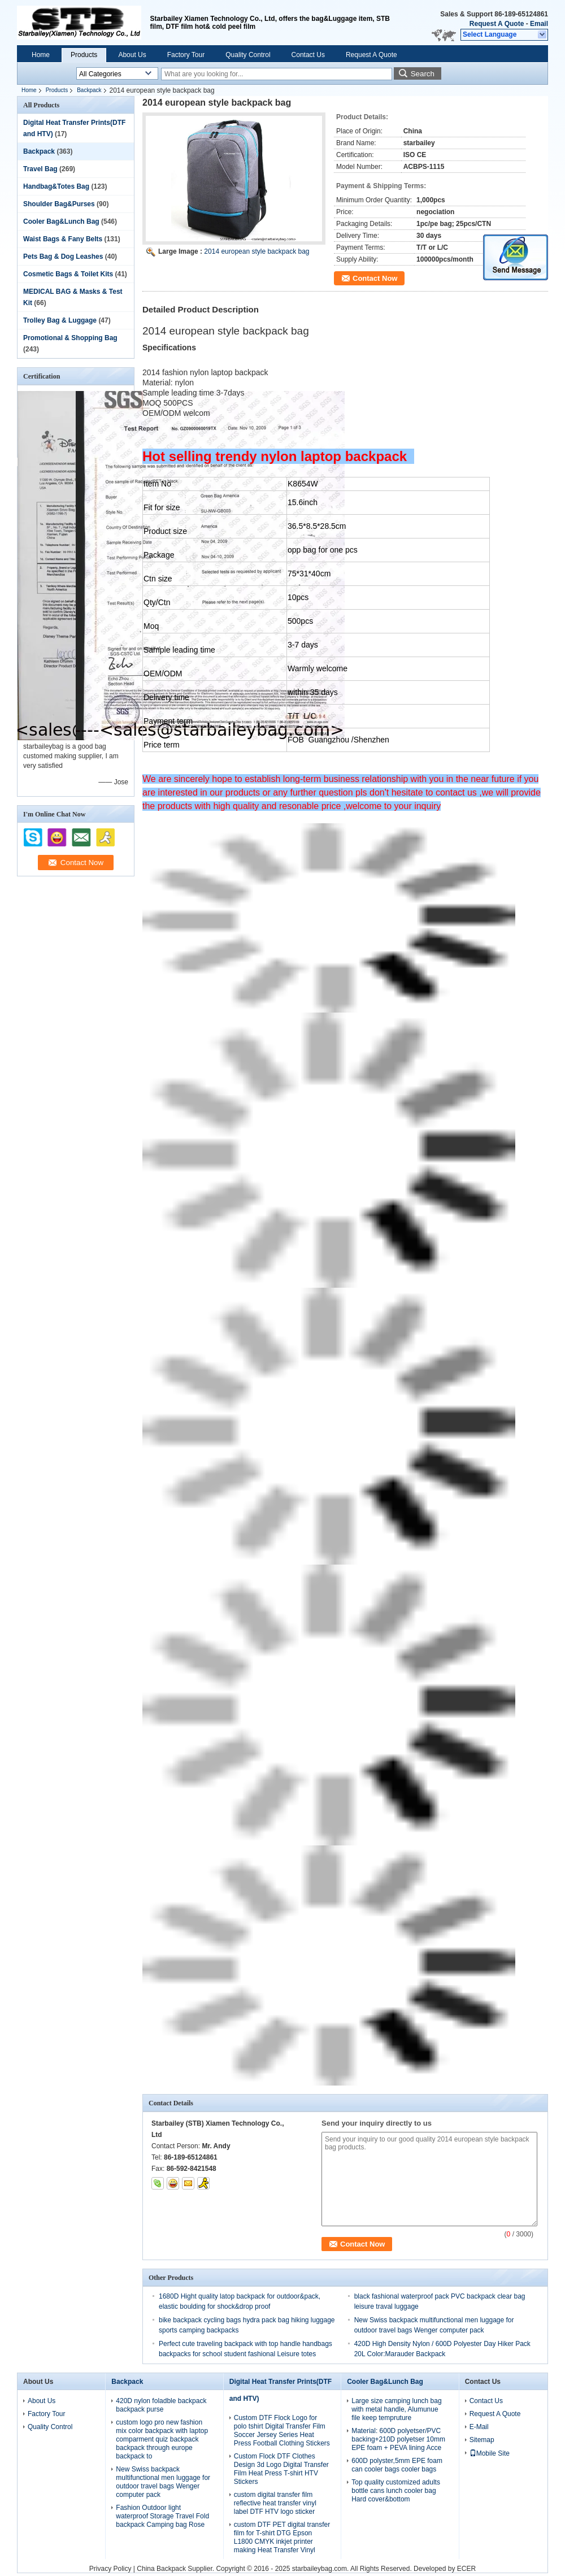  Describe the element at coordinates (110, 2569) in the screenshot. I see `Privacy Policy` at that location.